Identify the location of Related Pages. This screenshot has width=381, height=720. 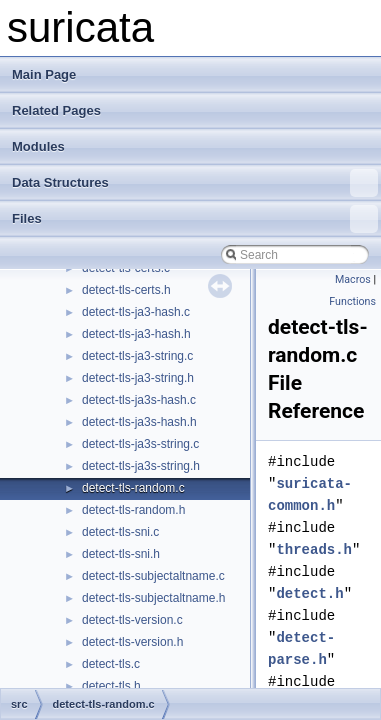
(56, 110).